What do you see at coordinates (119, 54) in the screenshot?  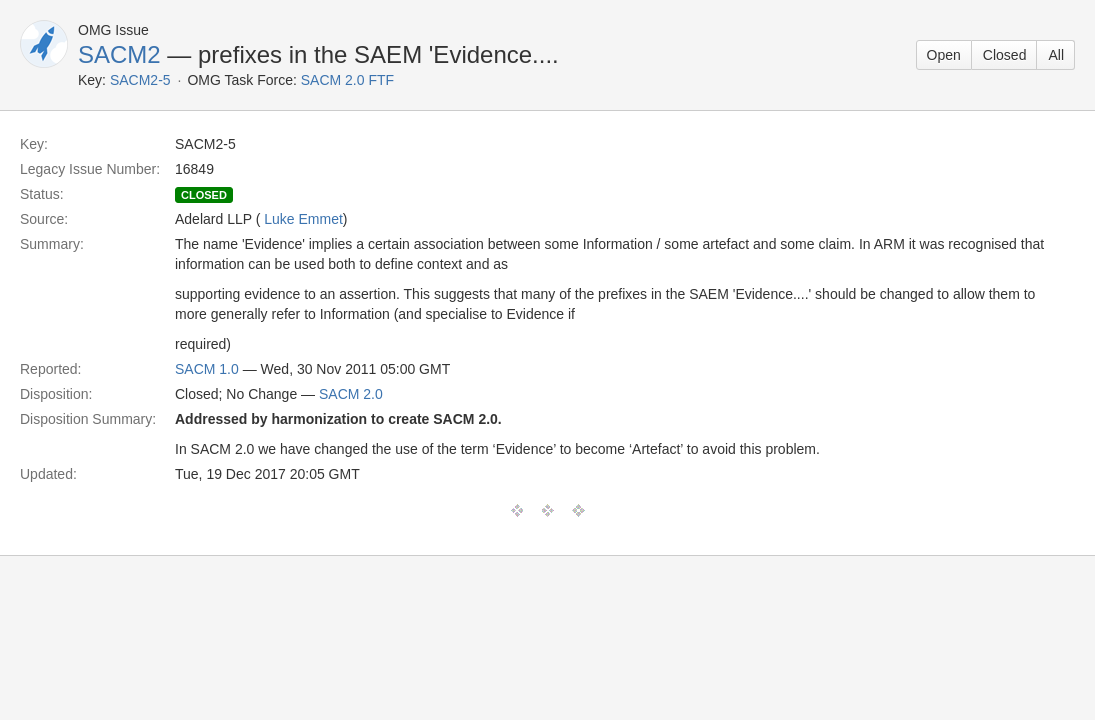 I see `SACM2` at bounding box center [119, 54].